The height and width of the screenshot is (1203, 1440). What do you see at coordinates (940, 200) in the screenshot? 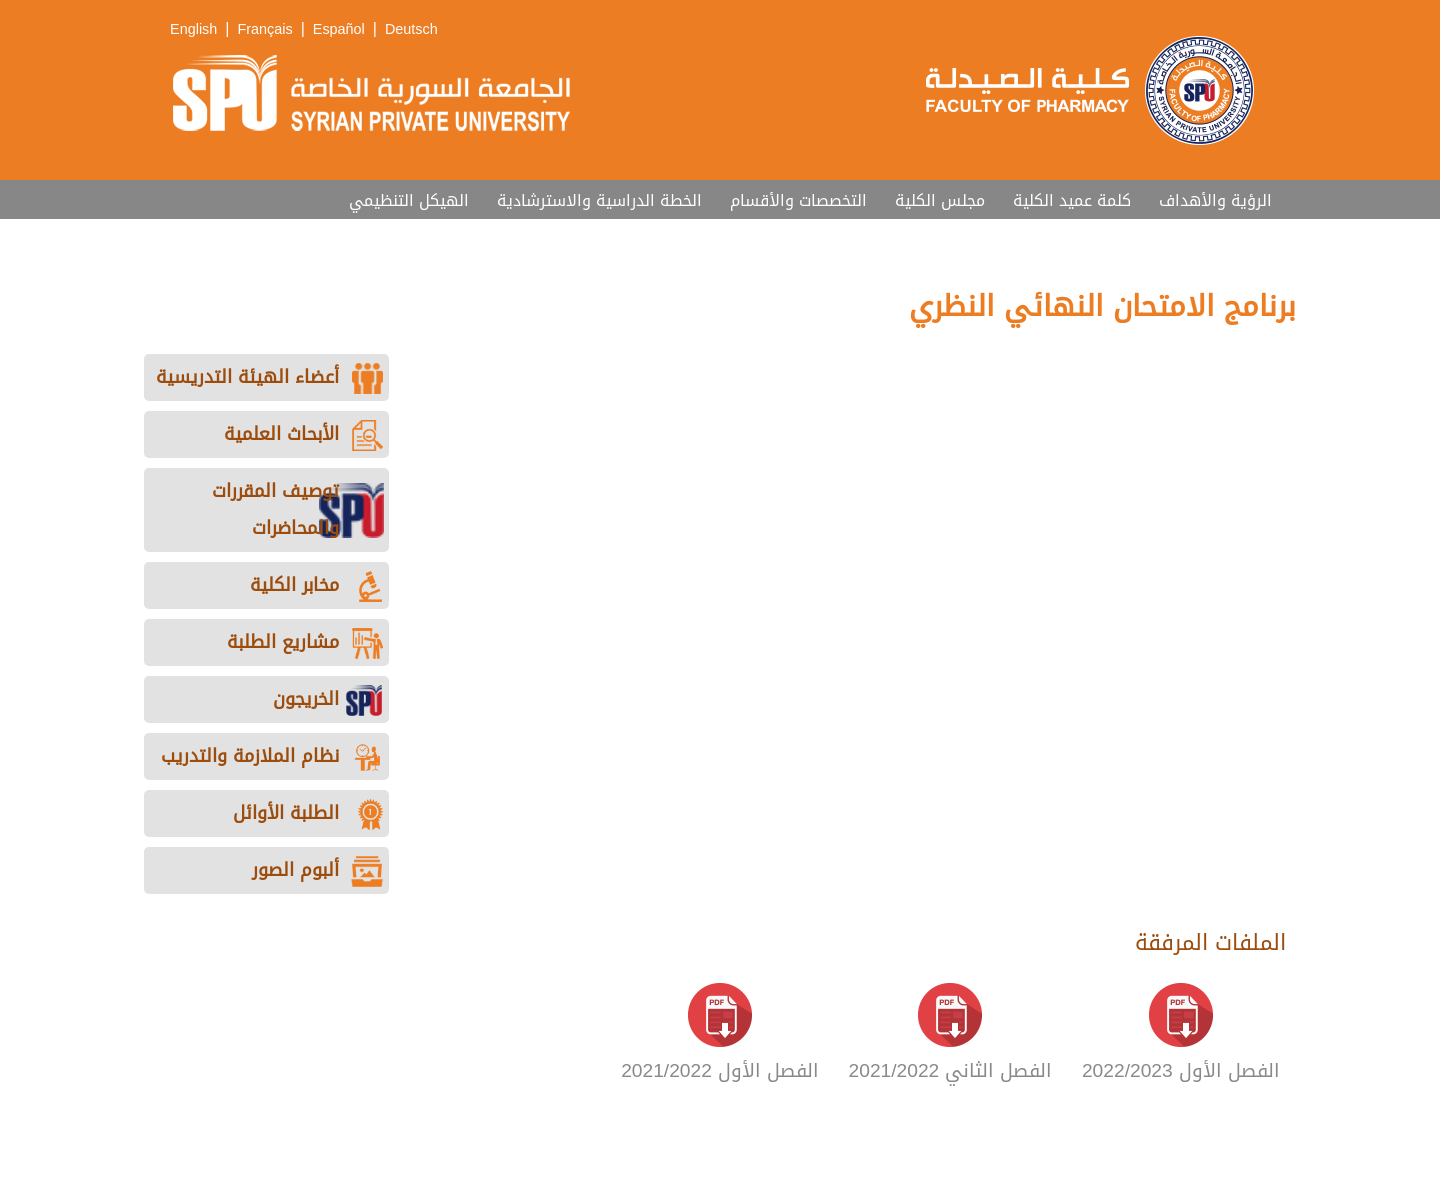
I see `مجلس الكلية` at bounding box center [940, 200].